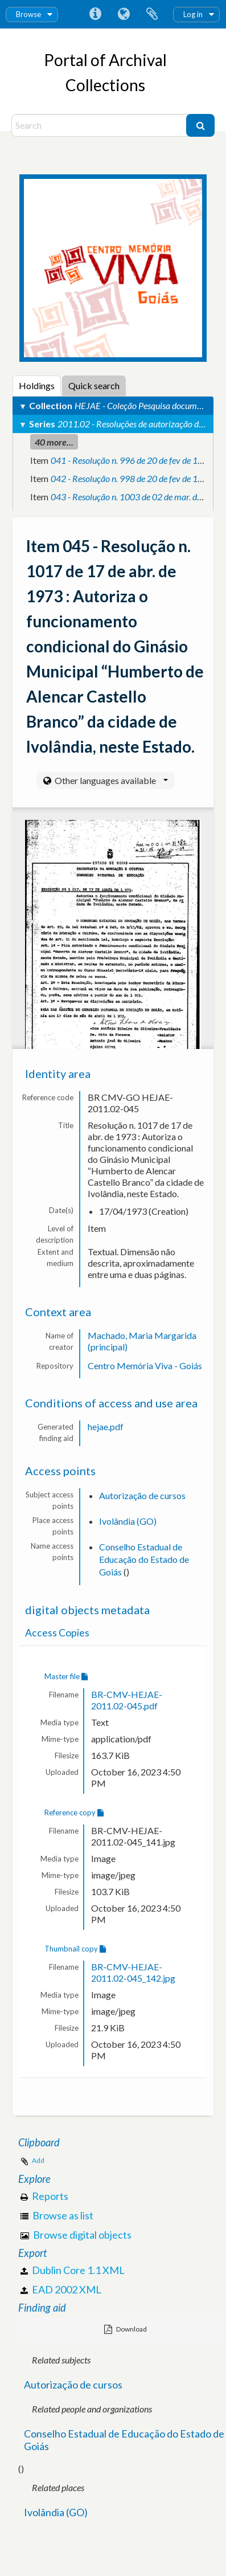  What do you see at coordinates (57, 1633) in the screenshot?
I see `Access Copies` at bounding box center [57, 1633].